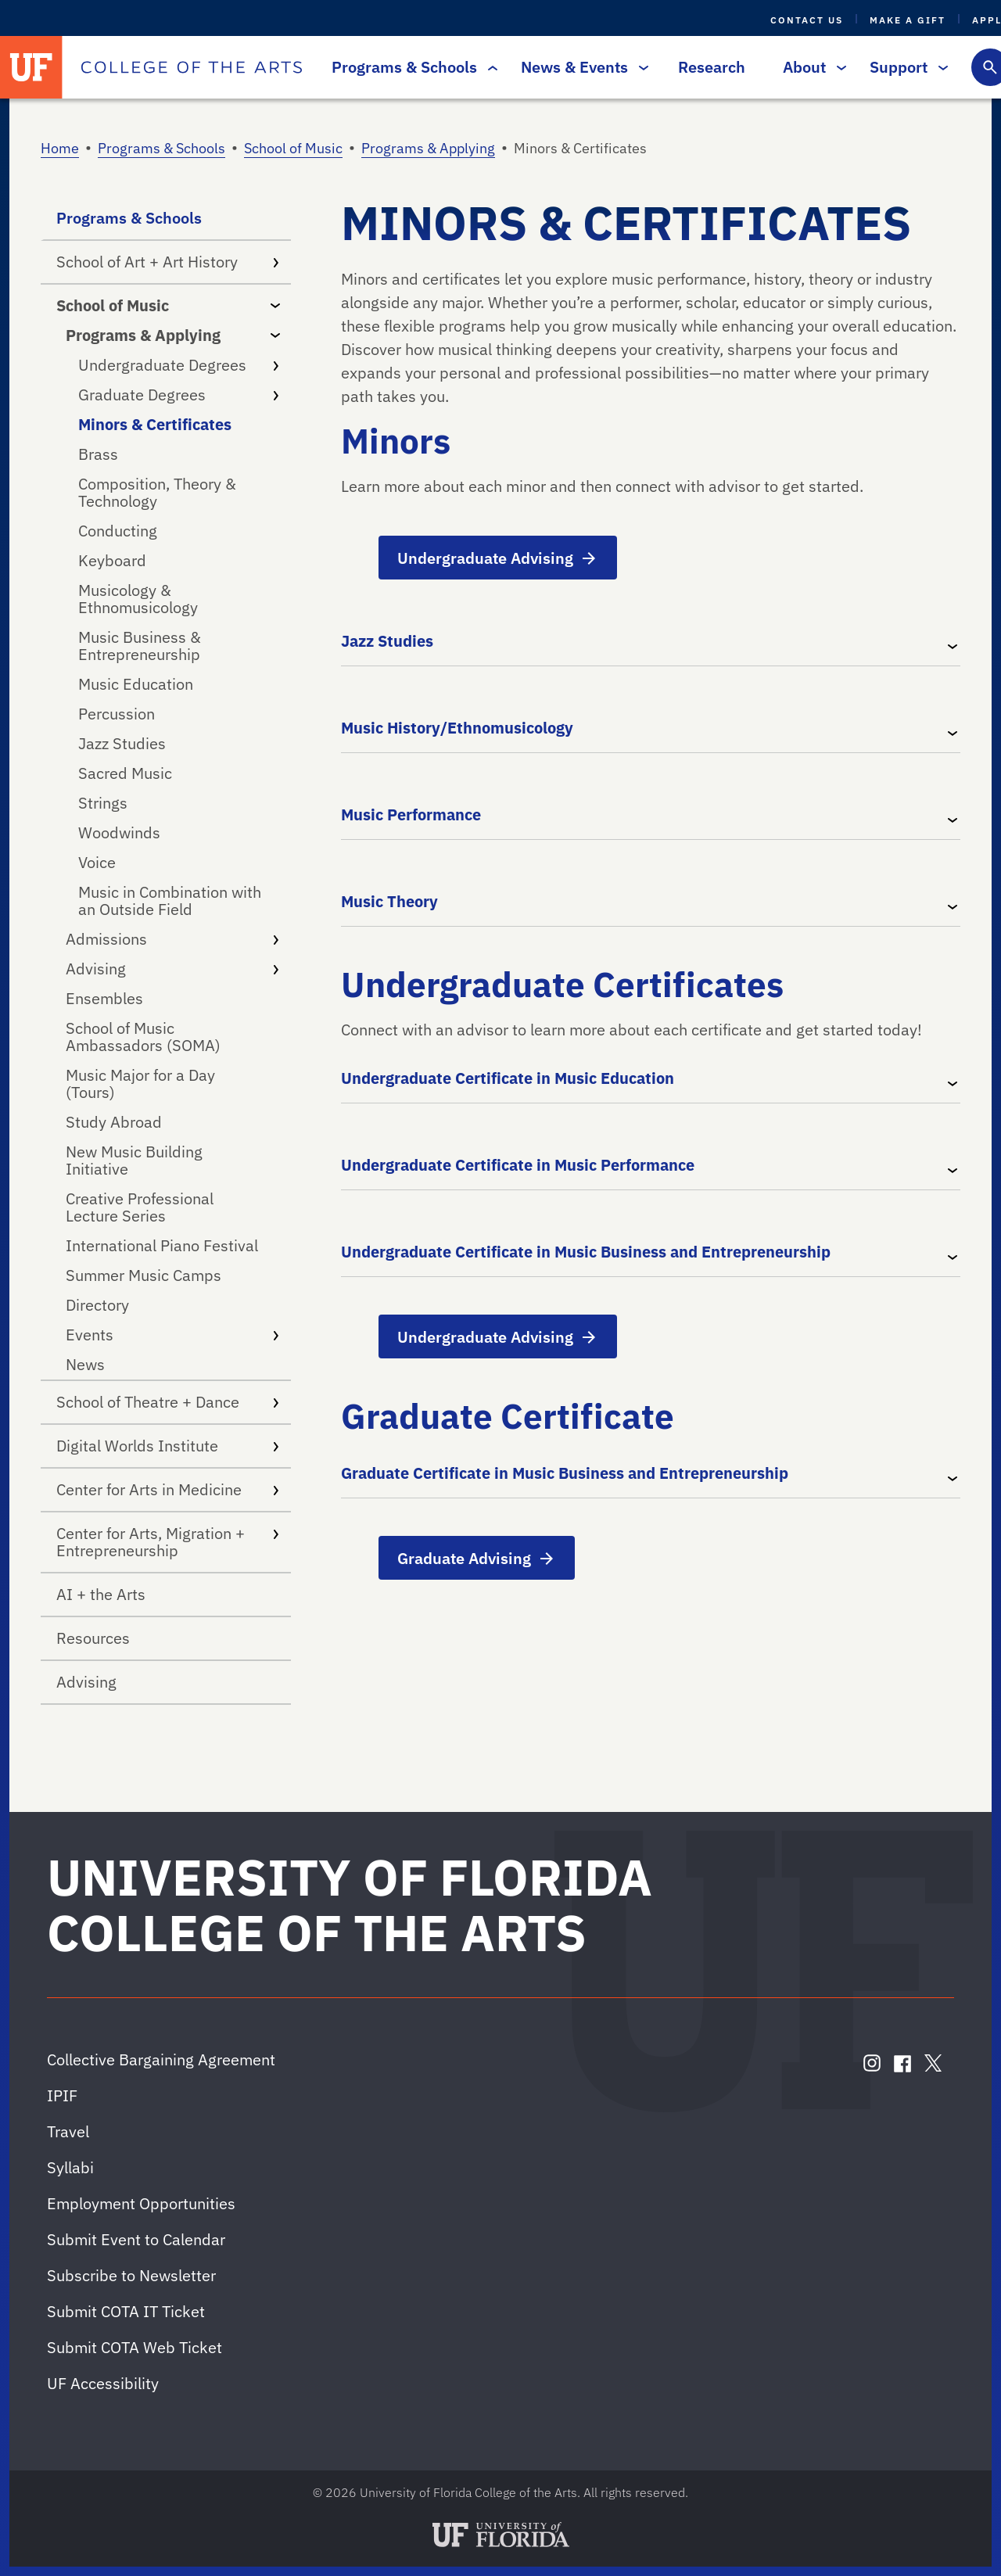 The image size is (1001, 2576). I want to click on Music Performance, so click(411, 814).